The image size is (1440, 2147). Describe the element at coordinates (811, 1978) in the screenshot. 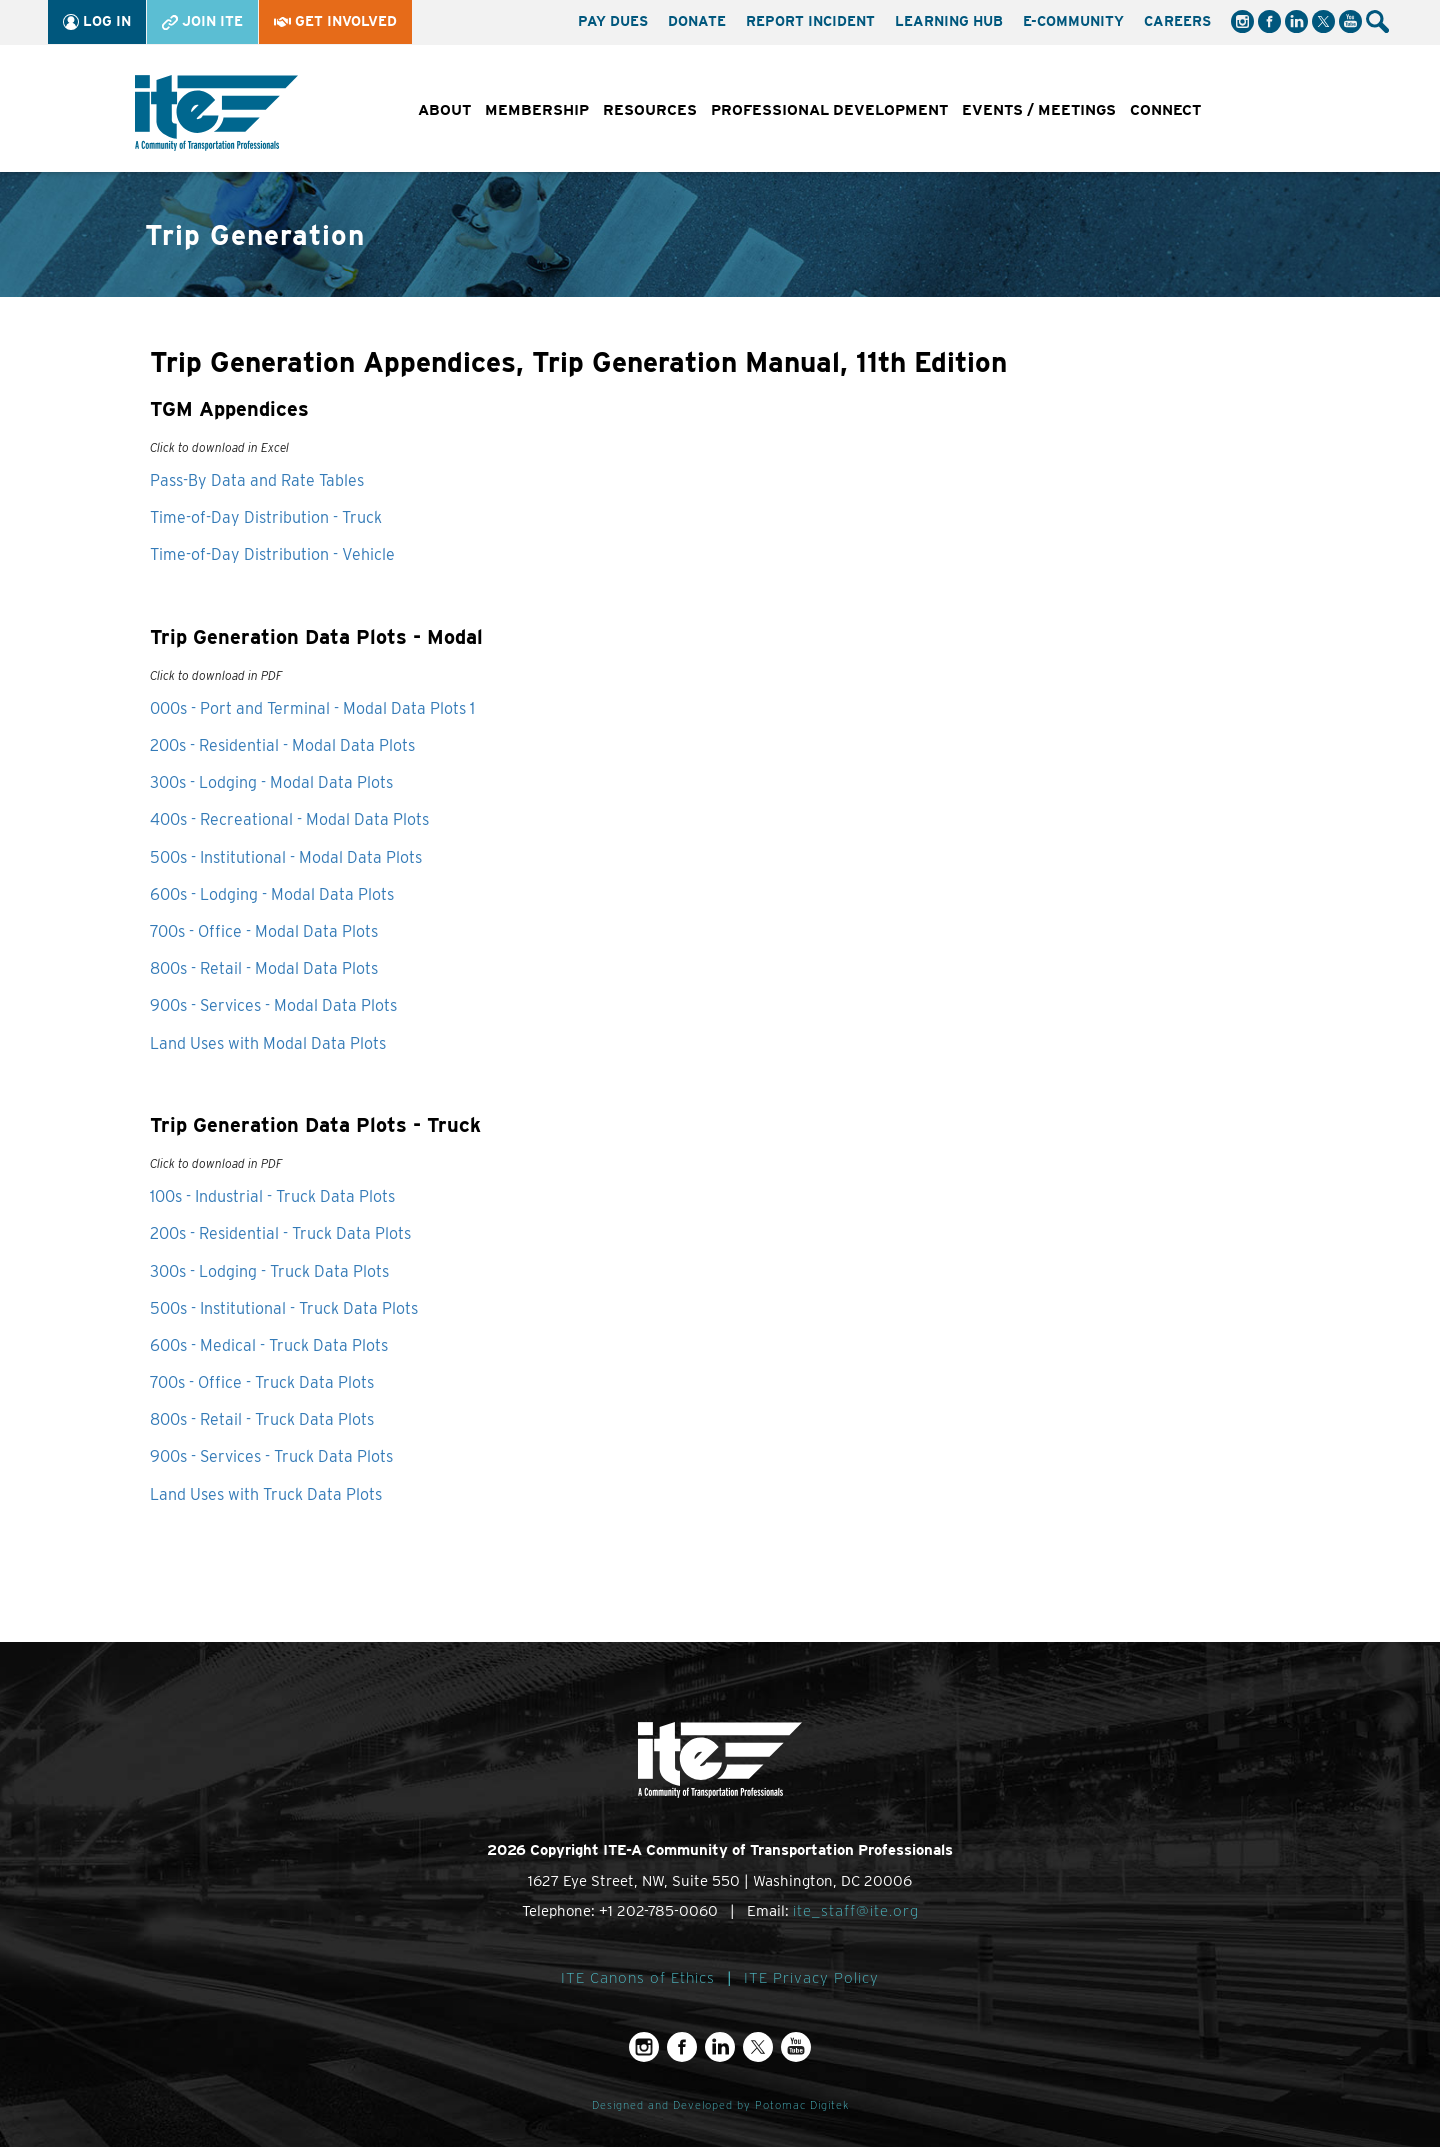

I see `ITE Privacy Policy` at that location.